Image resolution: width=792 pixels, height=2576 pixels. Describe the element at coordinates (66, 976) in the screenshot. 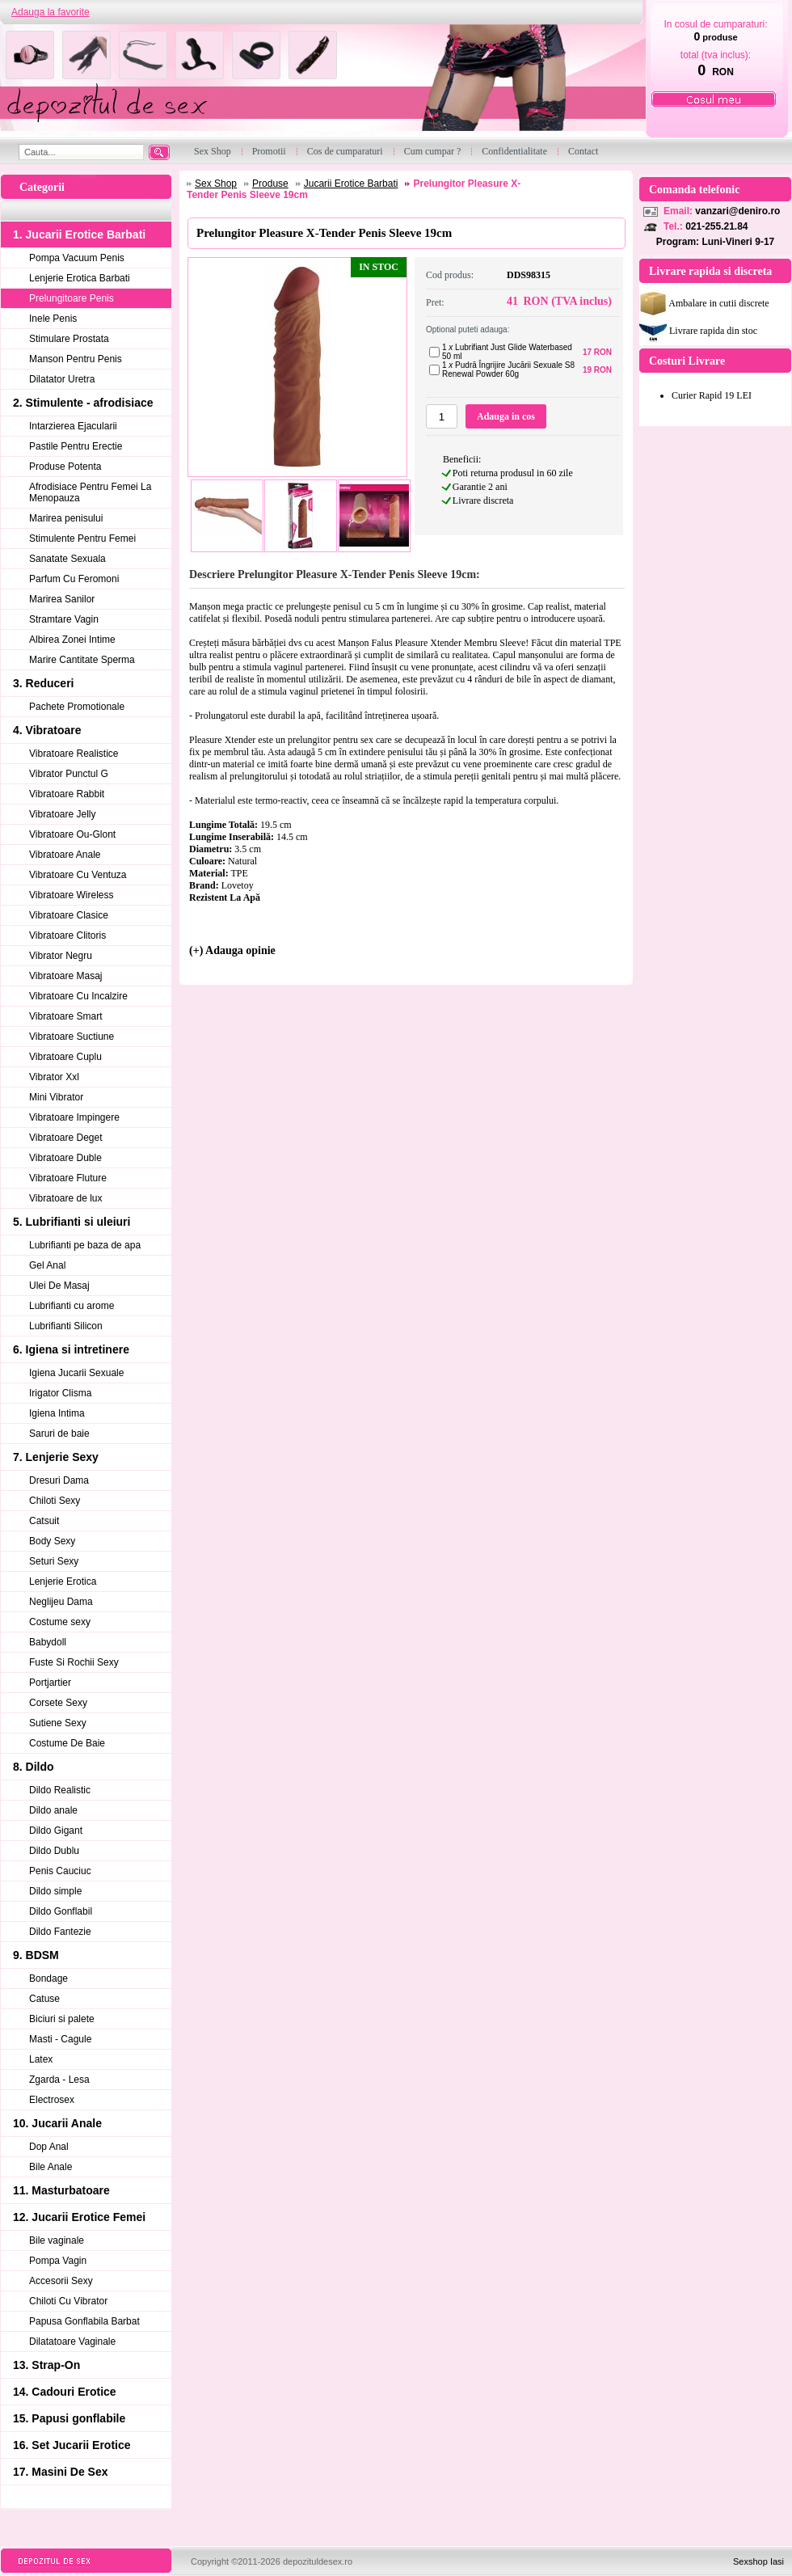

I see `Vibratoare Masaj` at that location.